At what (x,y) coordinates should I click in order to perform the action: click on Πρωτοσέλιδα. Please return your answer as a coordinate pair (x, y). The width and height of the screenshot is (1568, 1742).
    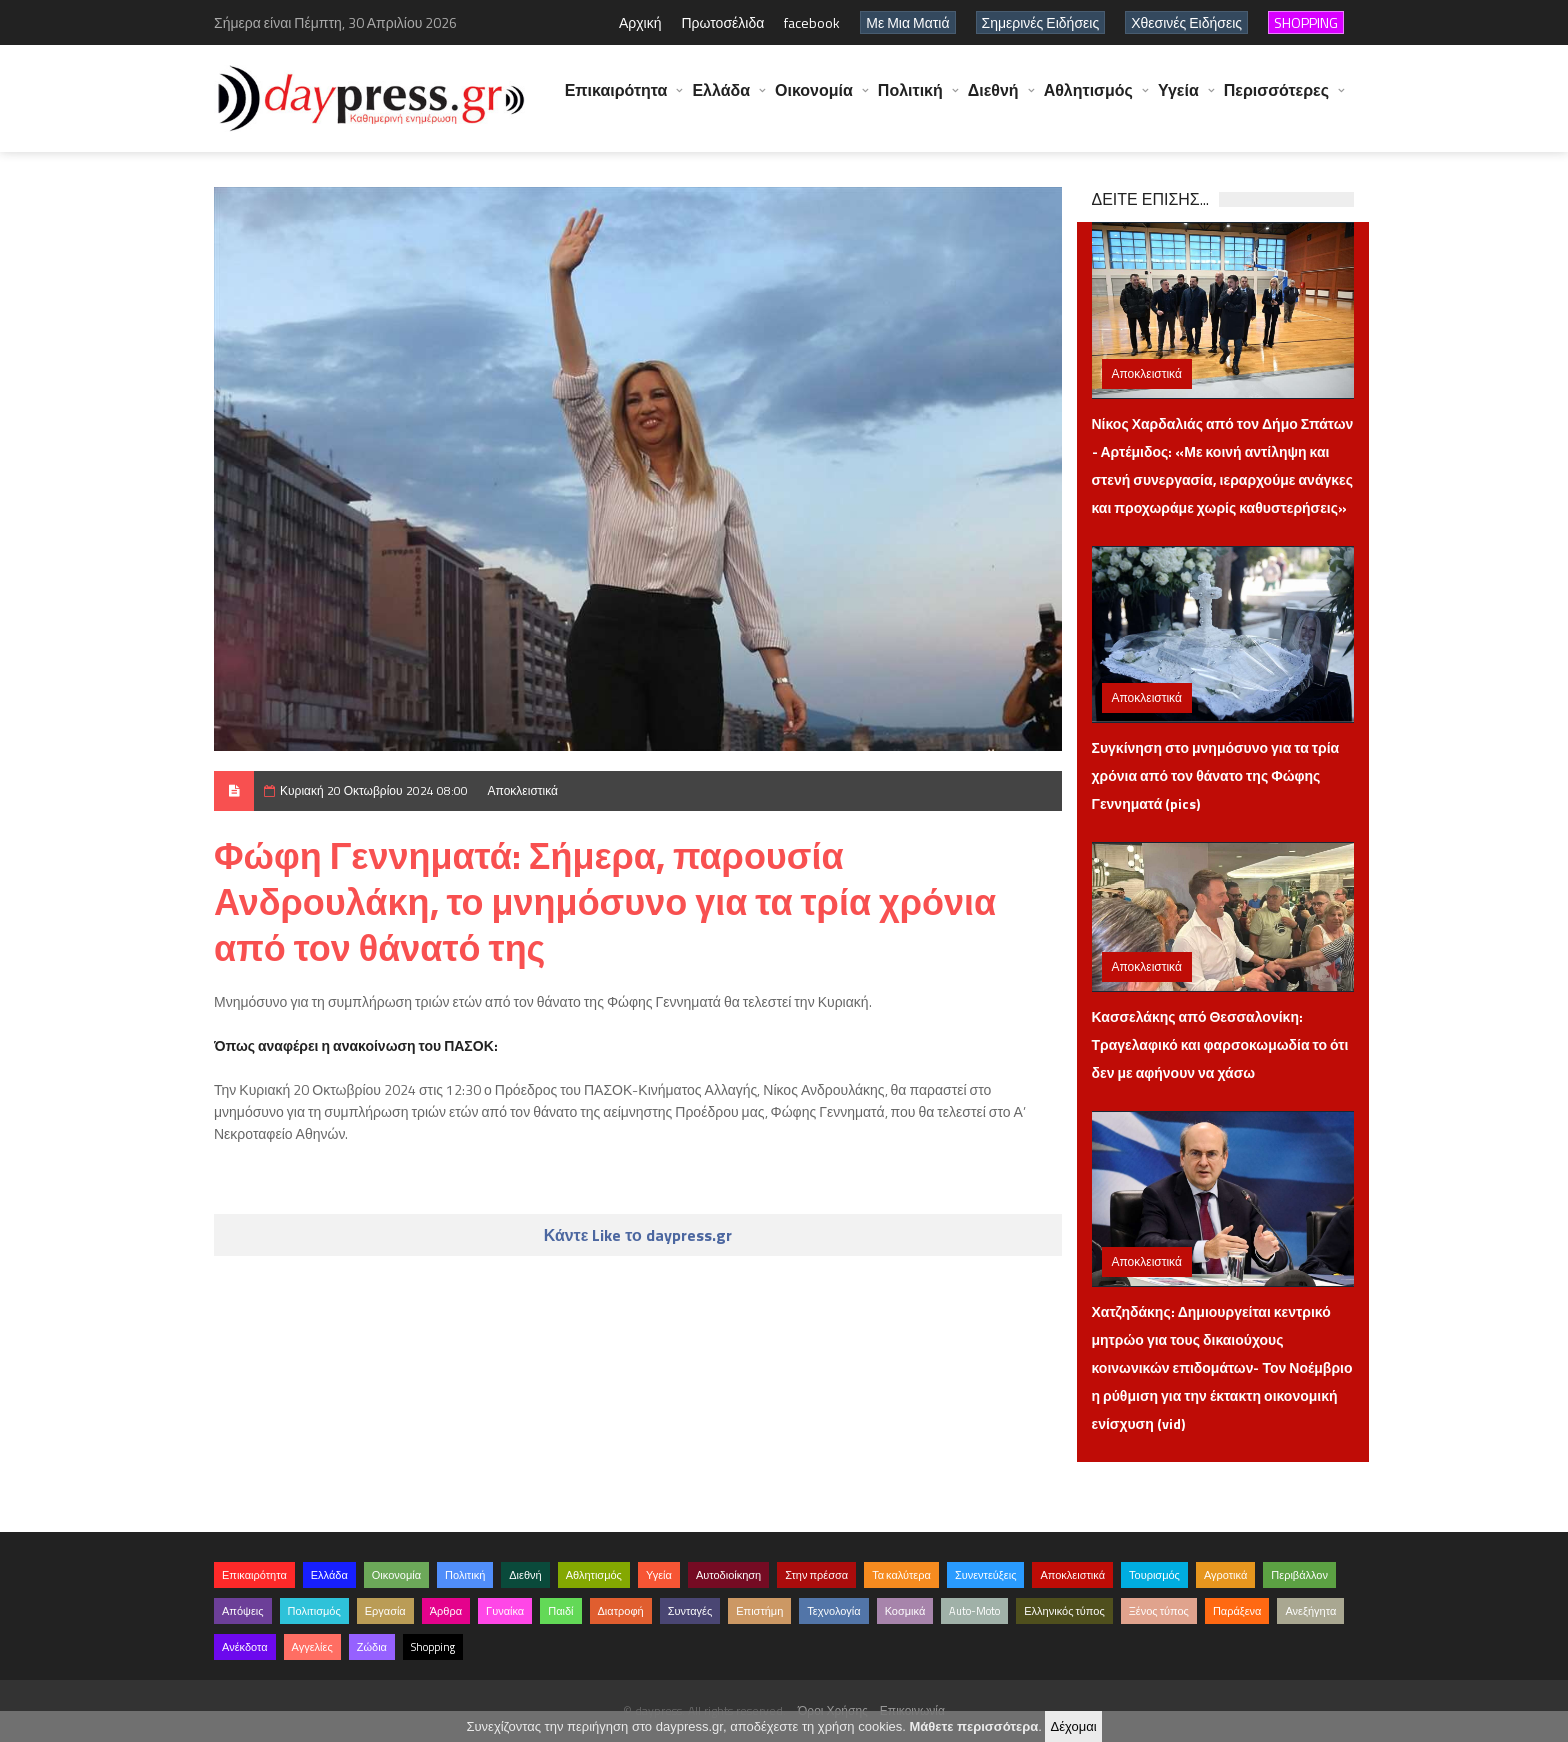
    Looking at the image, I should click on (722, 22).